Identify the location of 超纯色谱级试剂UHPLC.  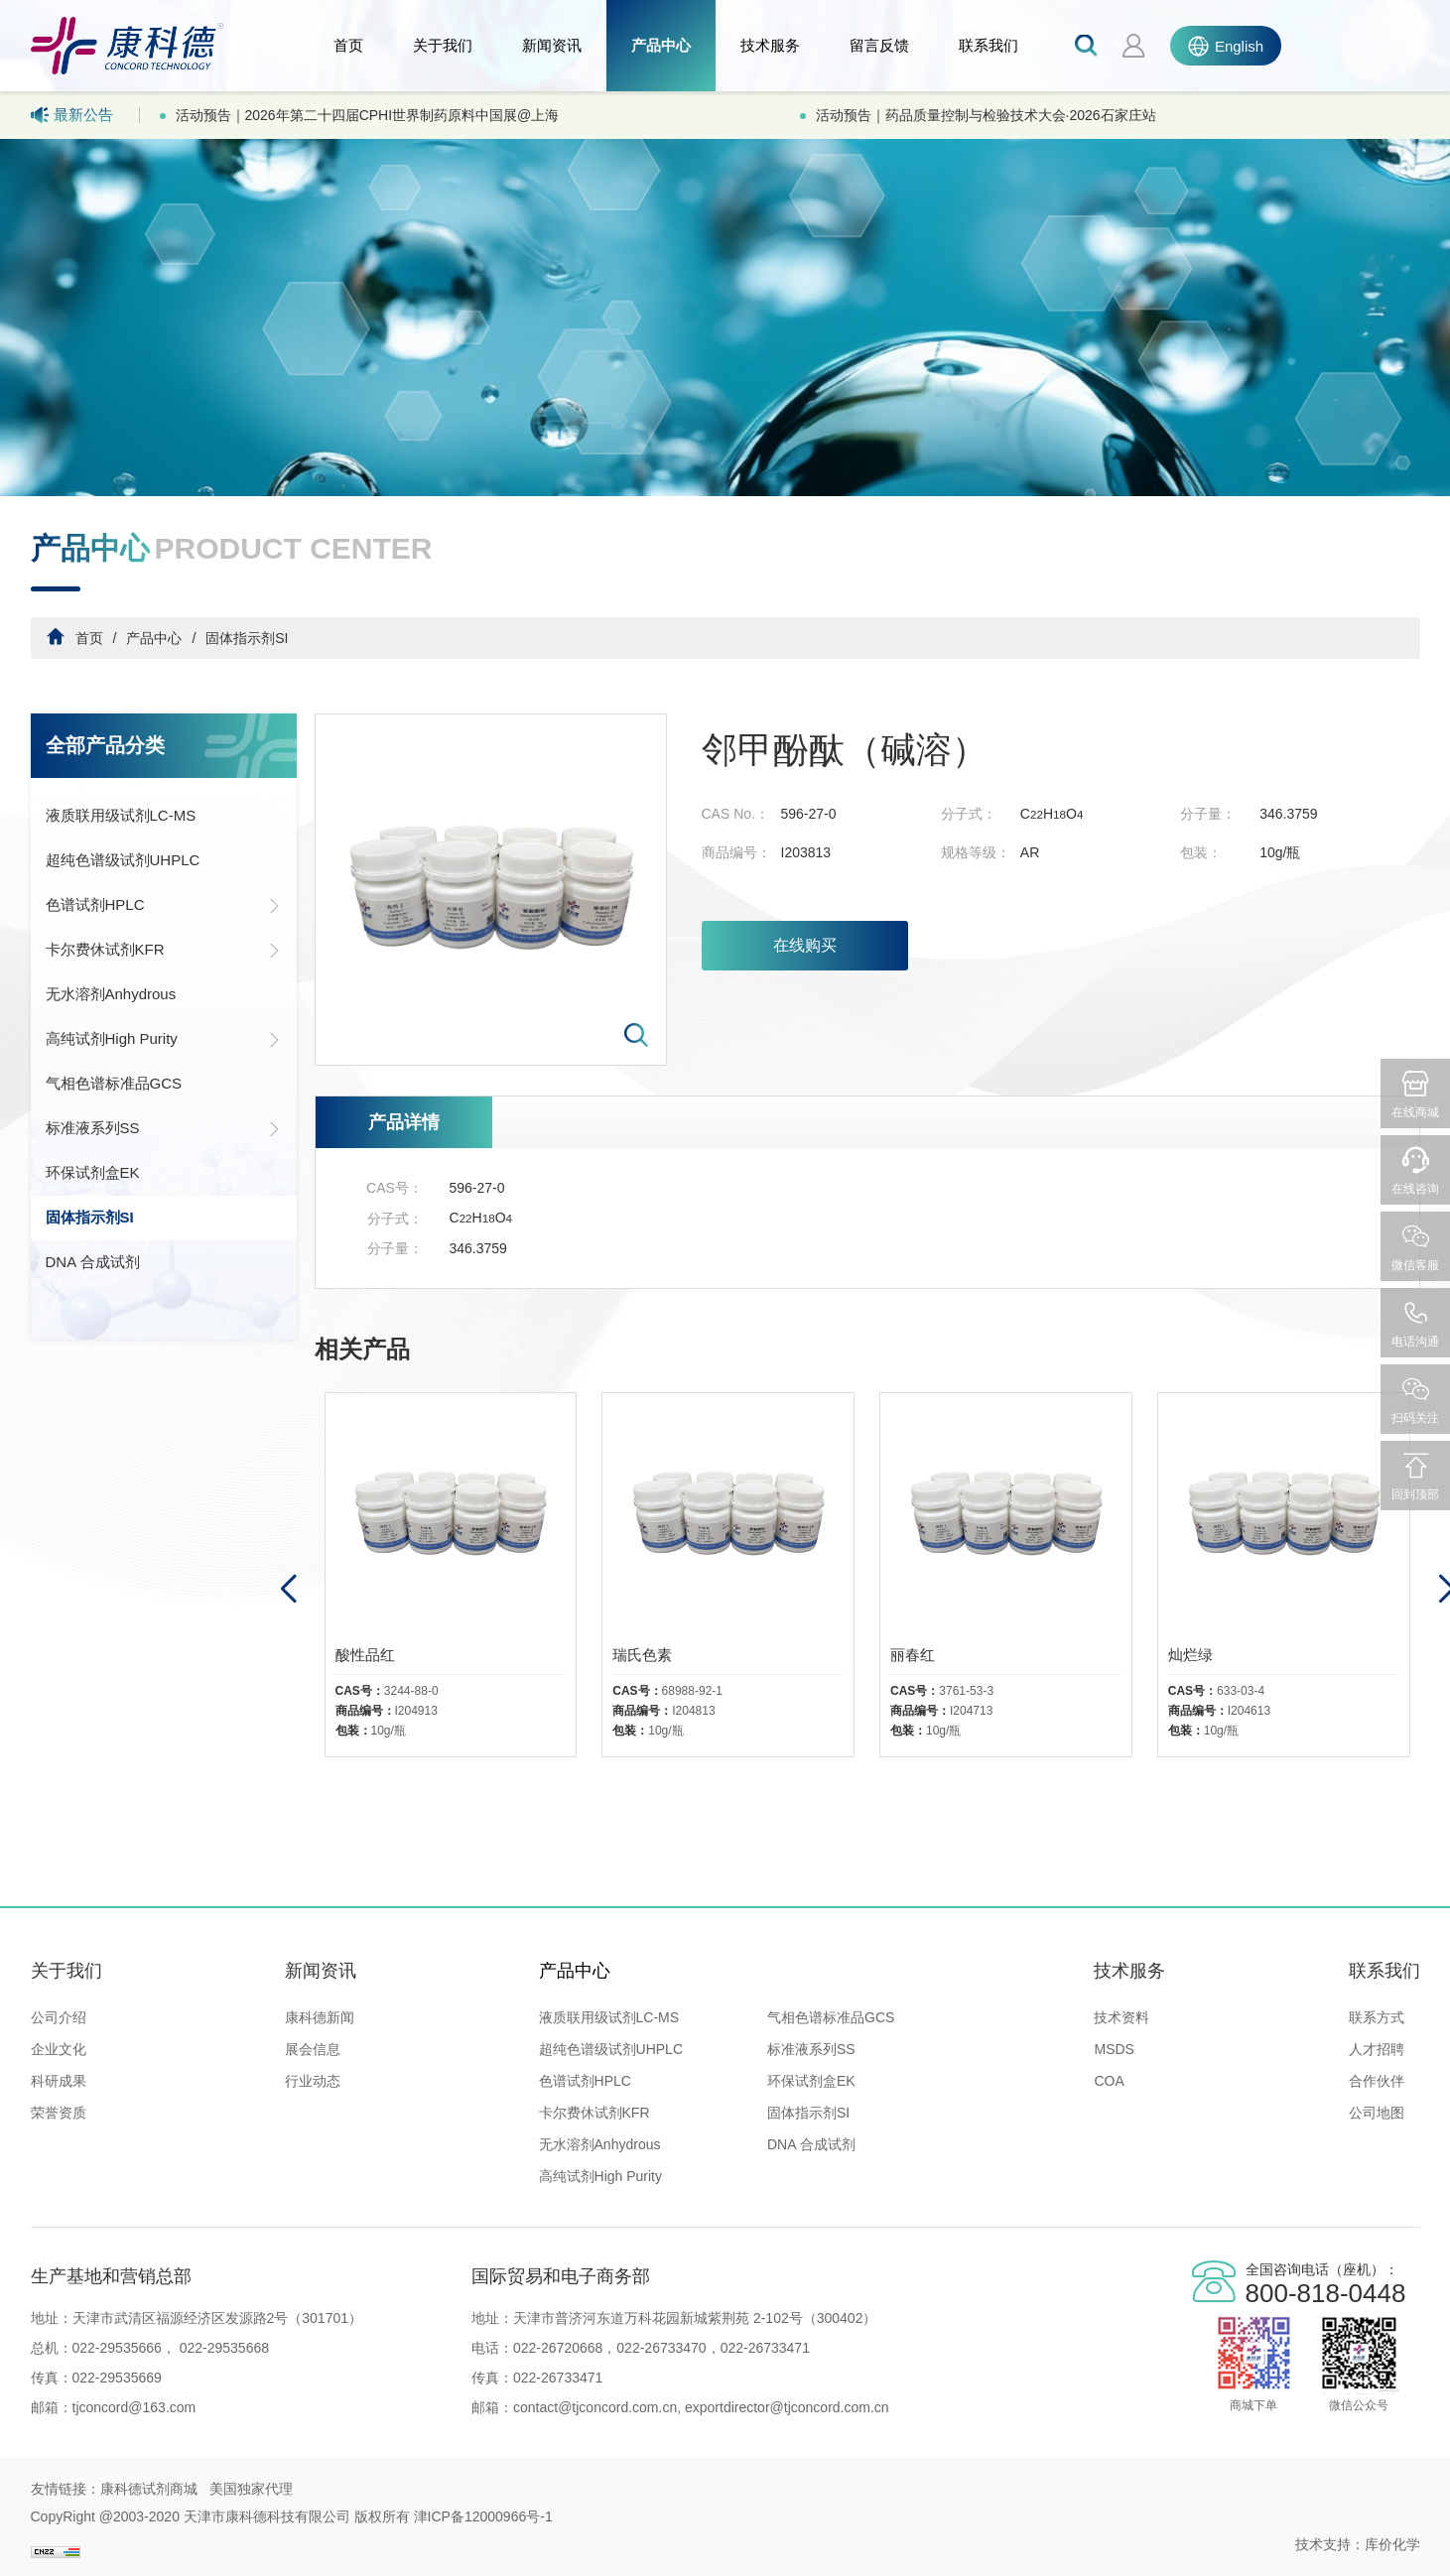
(123, 859).